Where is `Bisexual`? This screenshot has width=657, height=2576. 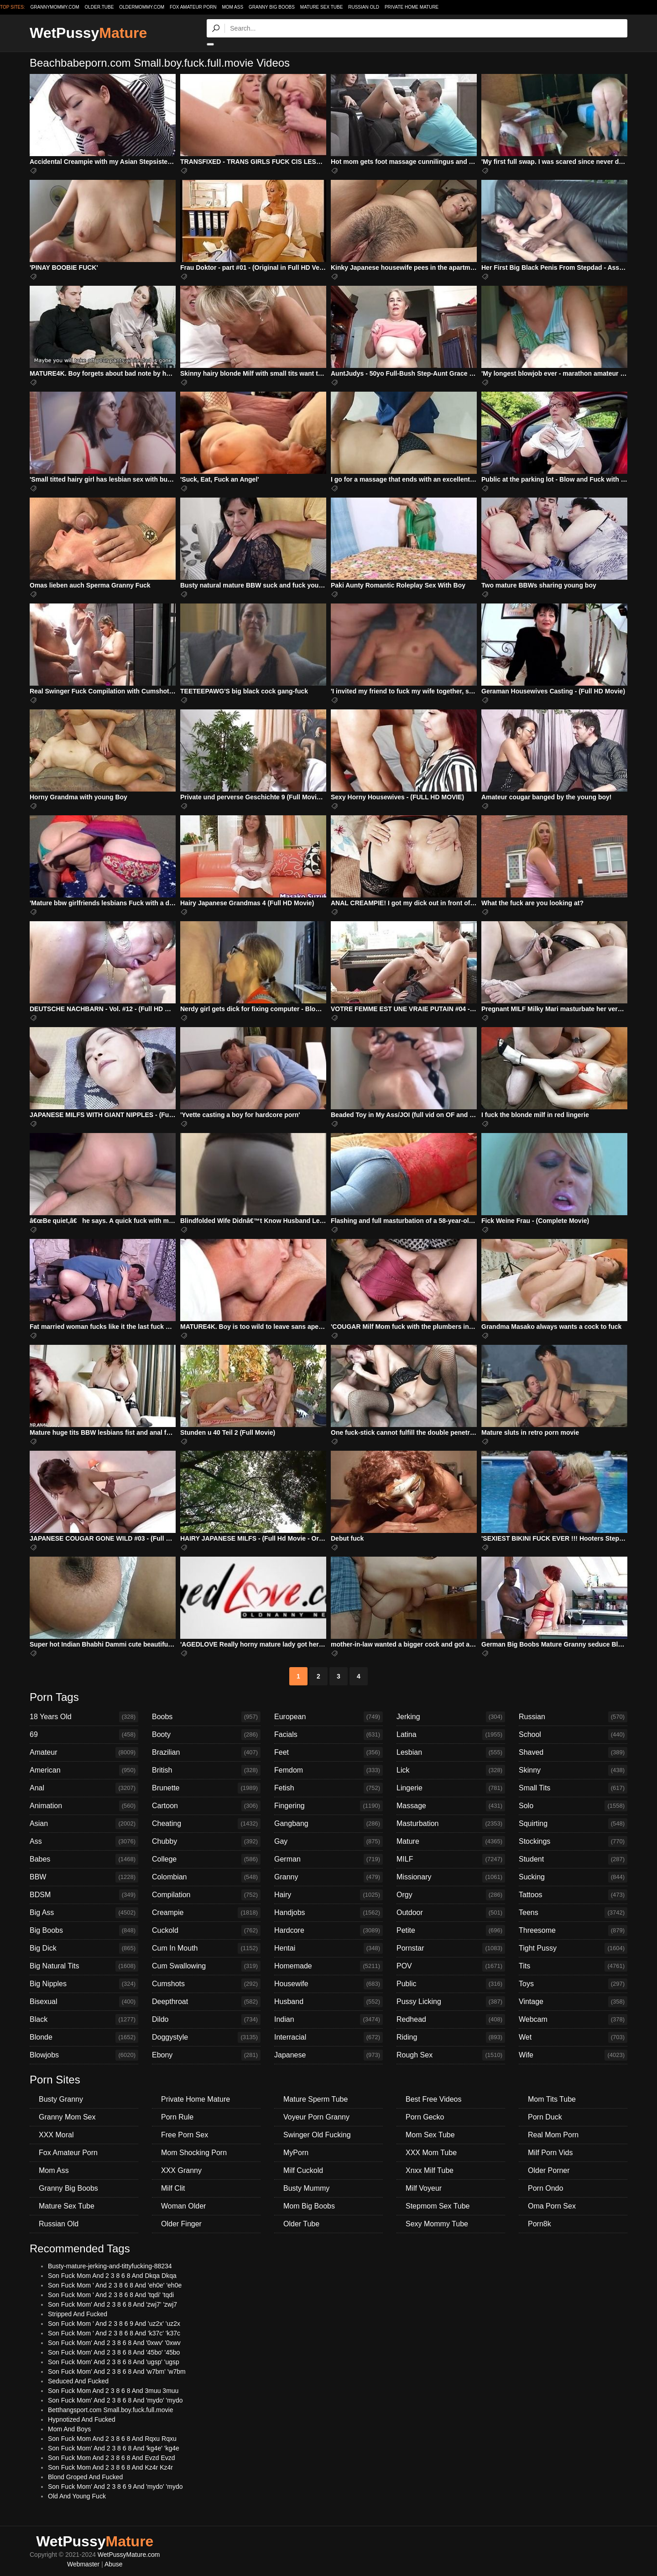
Bisexual is located at coordinates (84, 2001).